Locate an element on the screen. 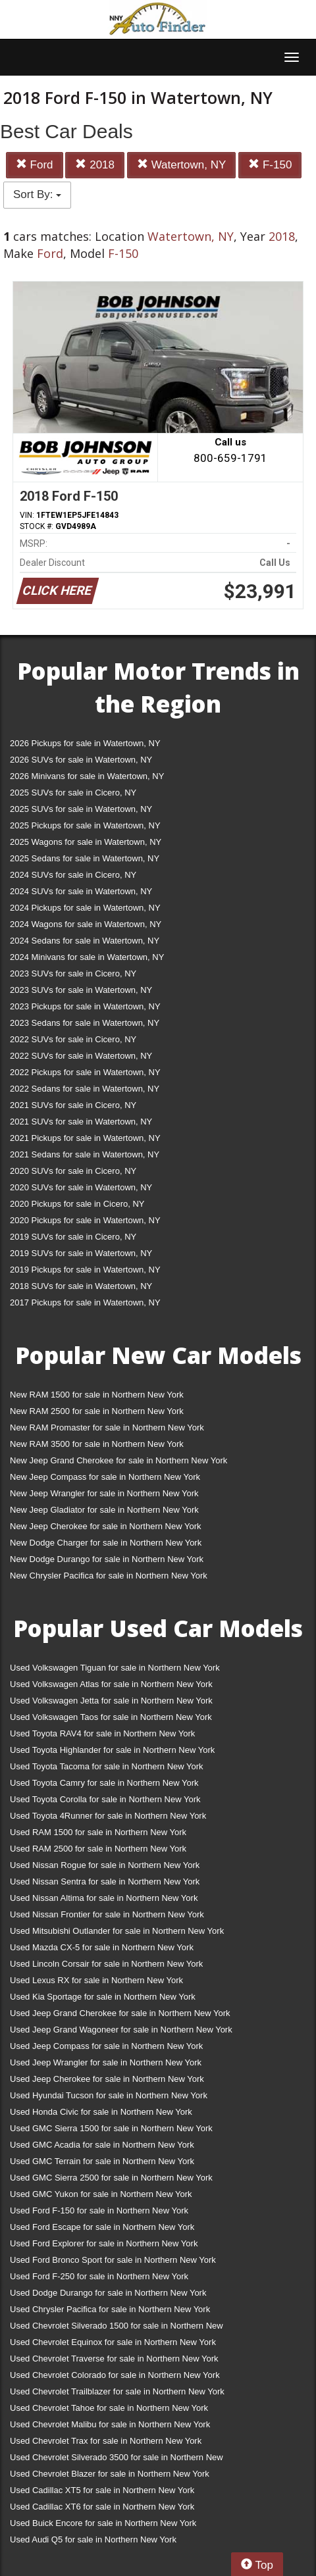  2024 Wagons for sale in Watertown, NY is located at coordinates (85, 924).